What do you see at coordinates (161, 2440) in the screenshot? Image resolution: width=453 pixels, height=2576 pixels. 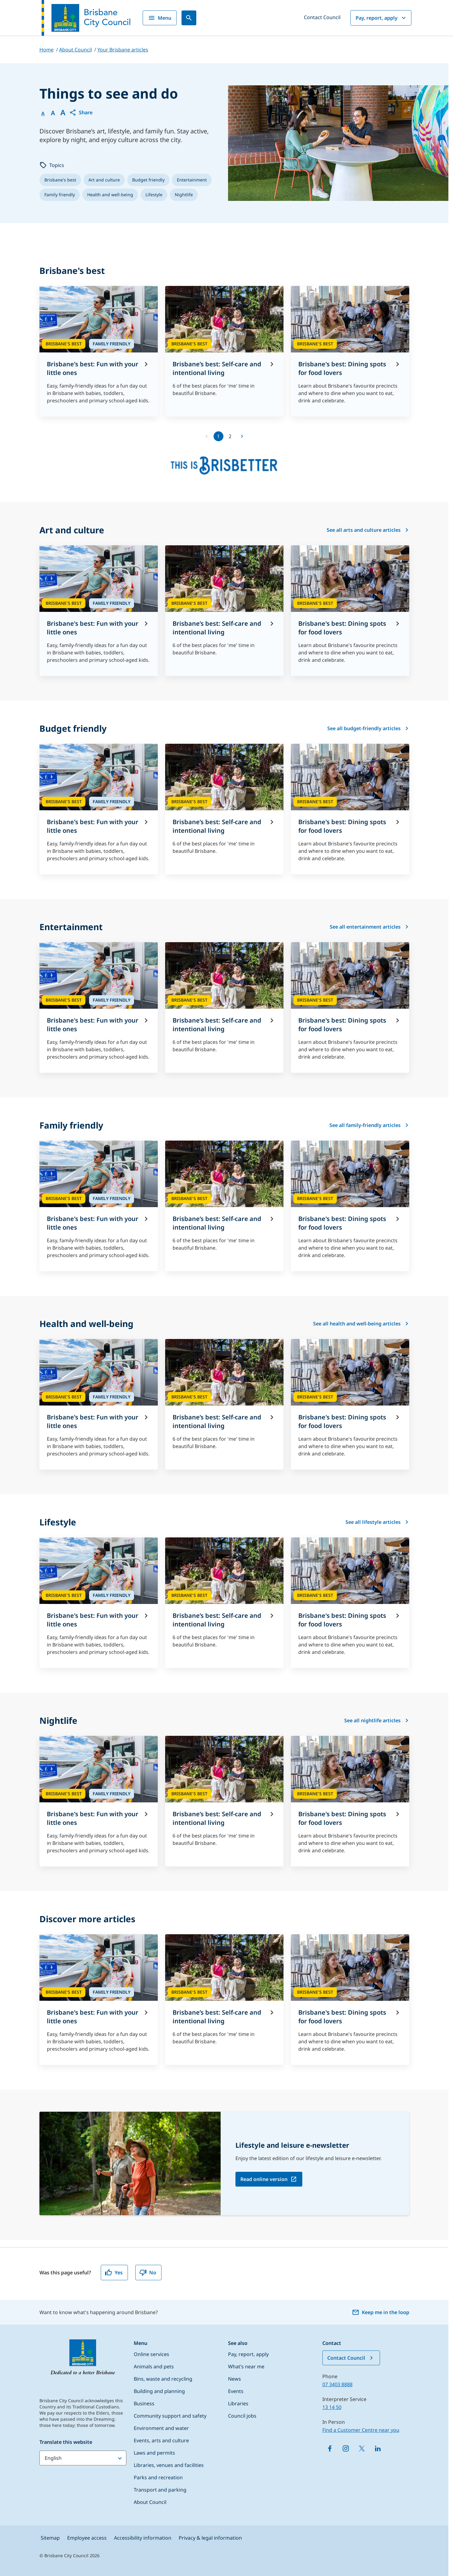 I see `Events, arts and culture` at bounding box center [161, 2440].